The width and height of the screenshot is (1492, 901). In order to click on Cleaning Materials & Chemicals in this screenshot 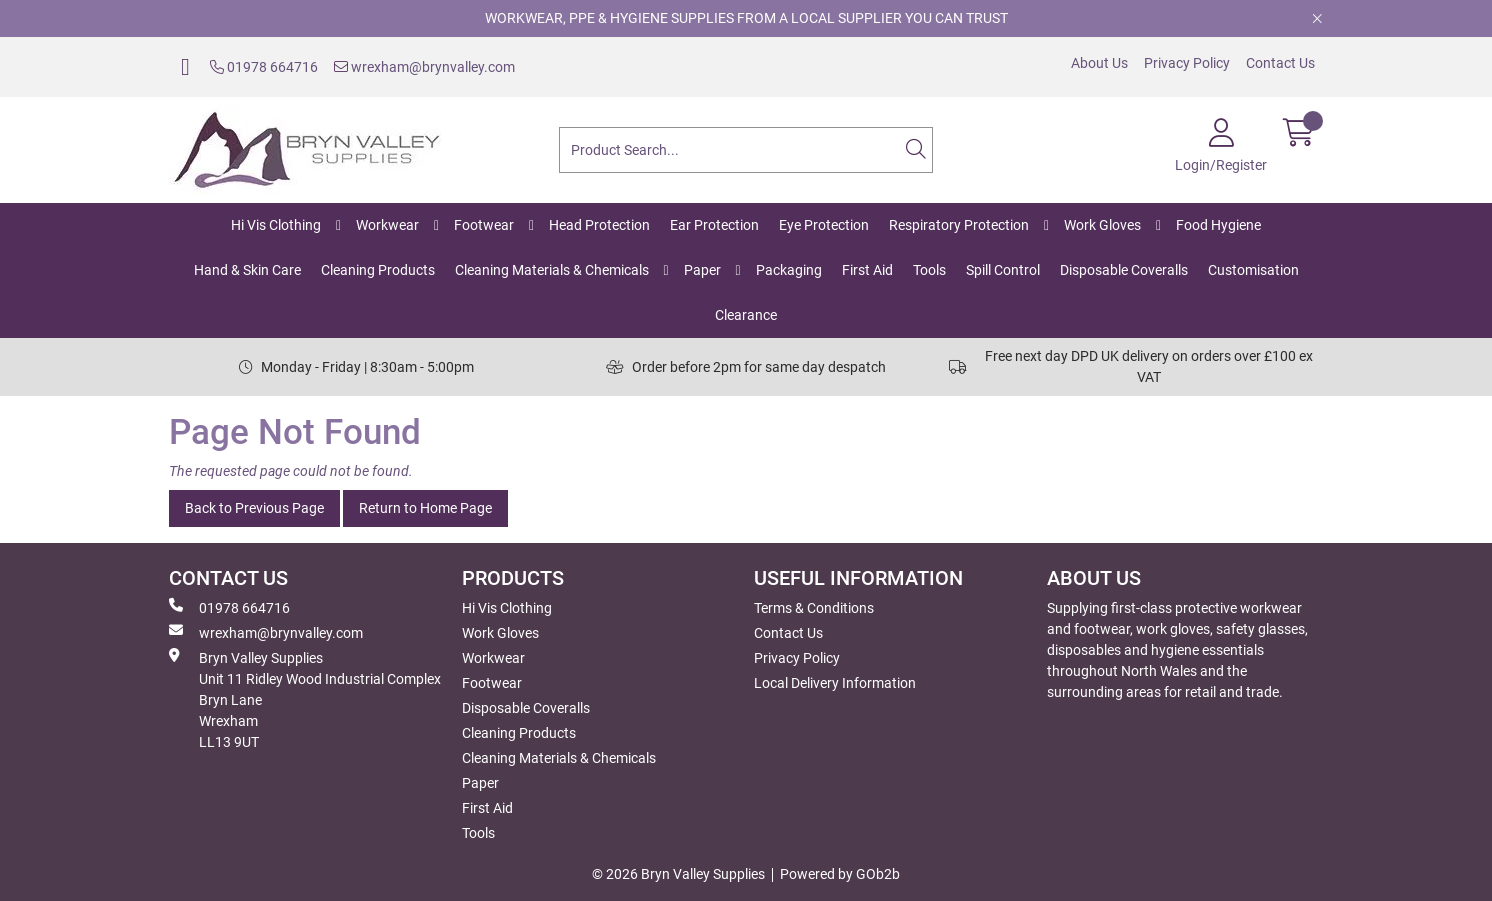, I will do `click(552, 270)`.